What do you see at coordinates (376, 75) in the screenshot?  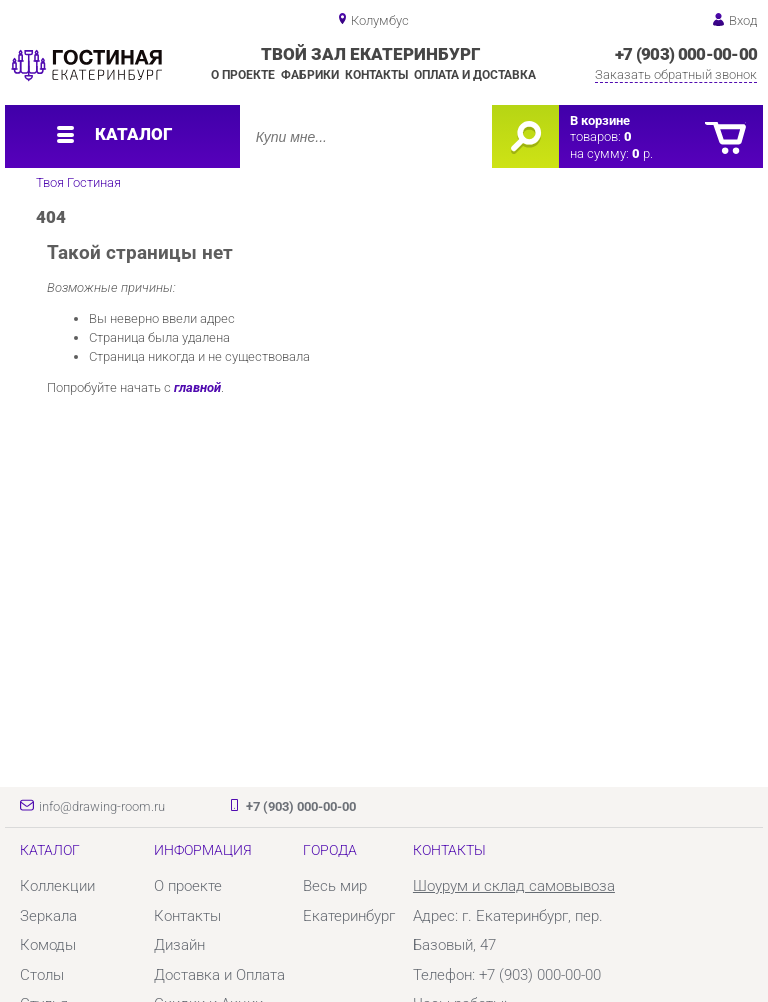 I see `Контакты` at bounding box center [376, 75].